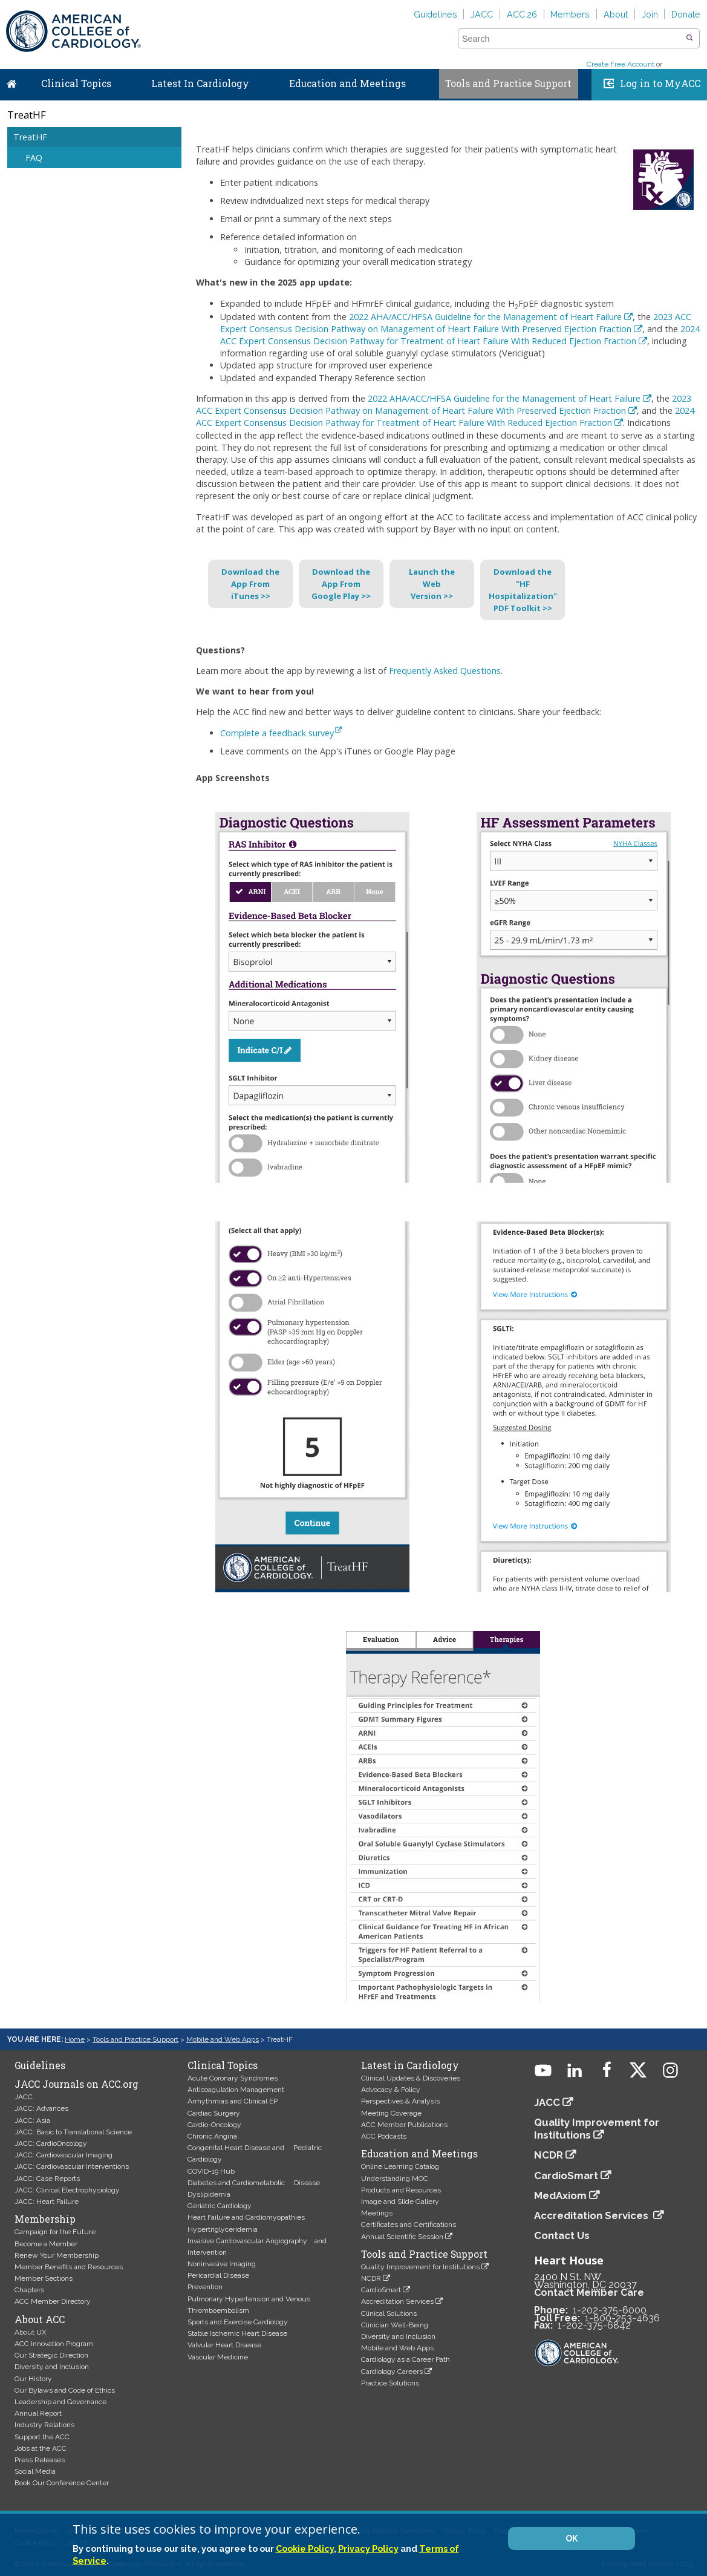  Describe the element at coordinates (212, 2136) in the screenshot. I see `Chronic Angina` at that location.